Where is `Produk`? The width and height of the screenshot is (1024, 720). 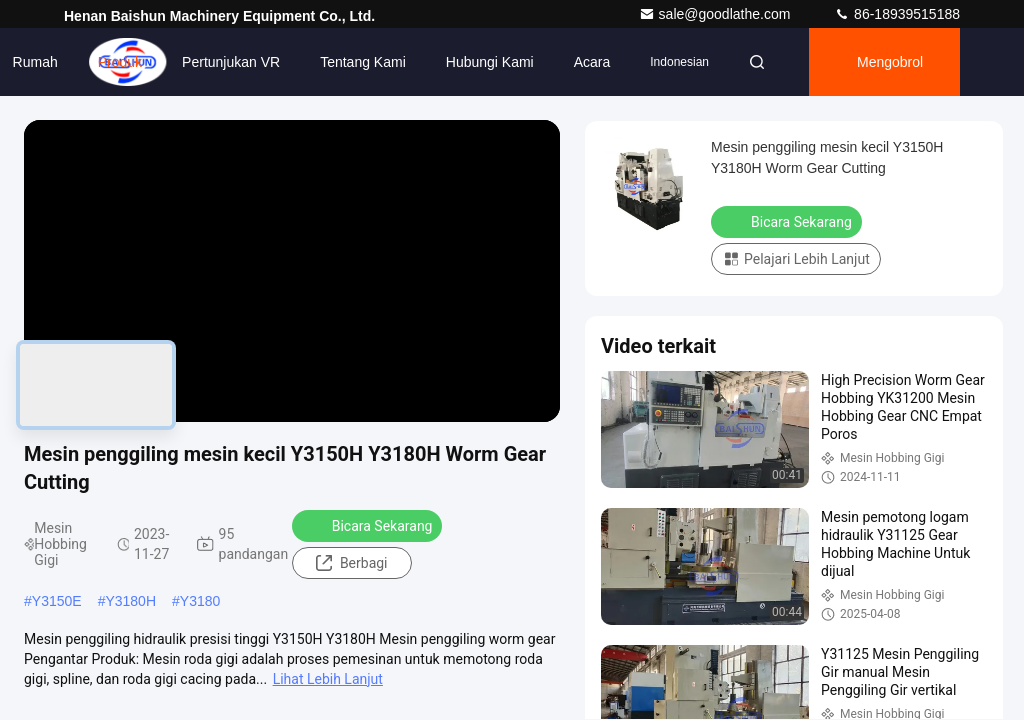 Produk is located at coordinates (120, 62).